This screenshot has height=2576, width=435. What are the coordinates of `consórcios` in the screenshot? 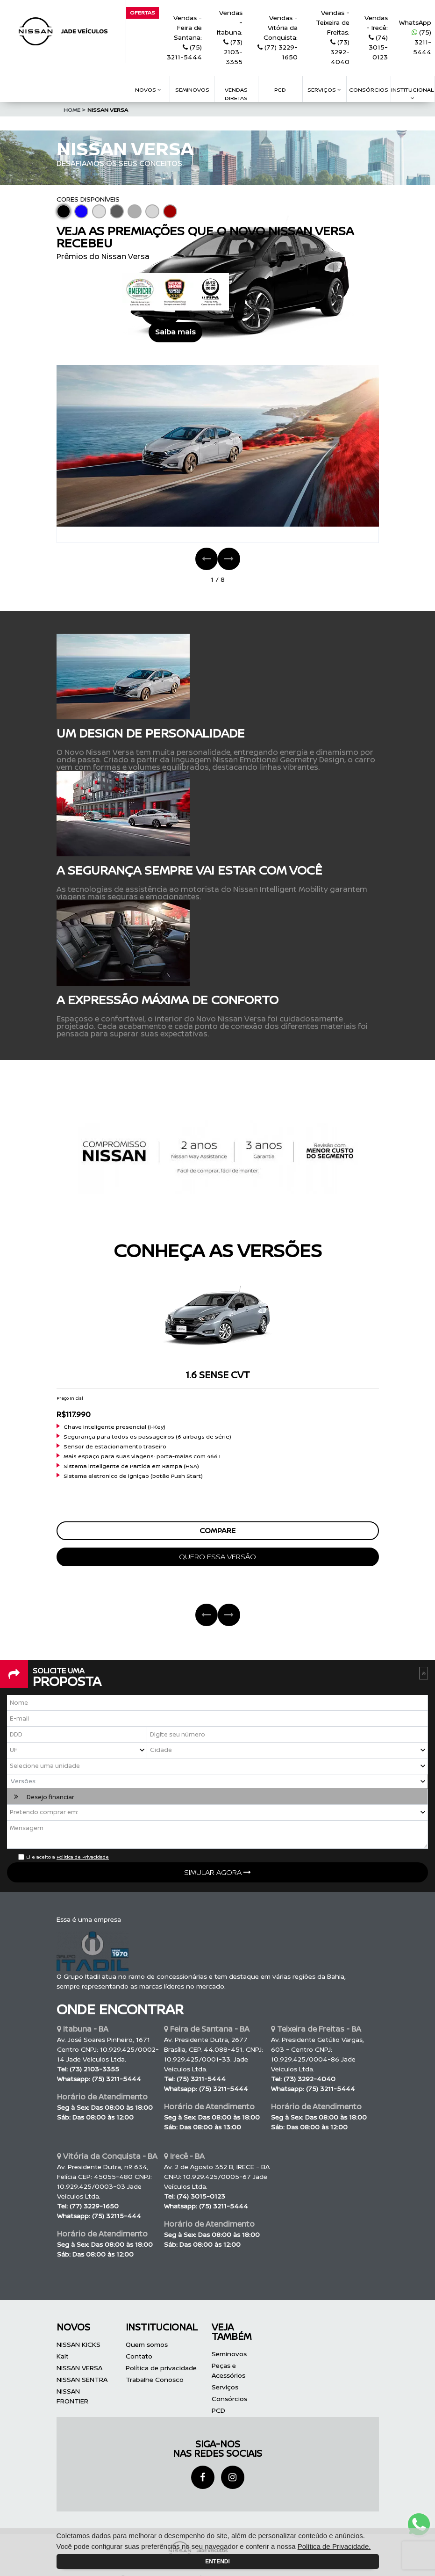 It's located at (368, 90).